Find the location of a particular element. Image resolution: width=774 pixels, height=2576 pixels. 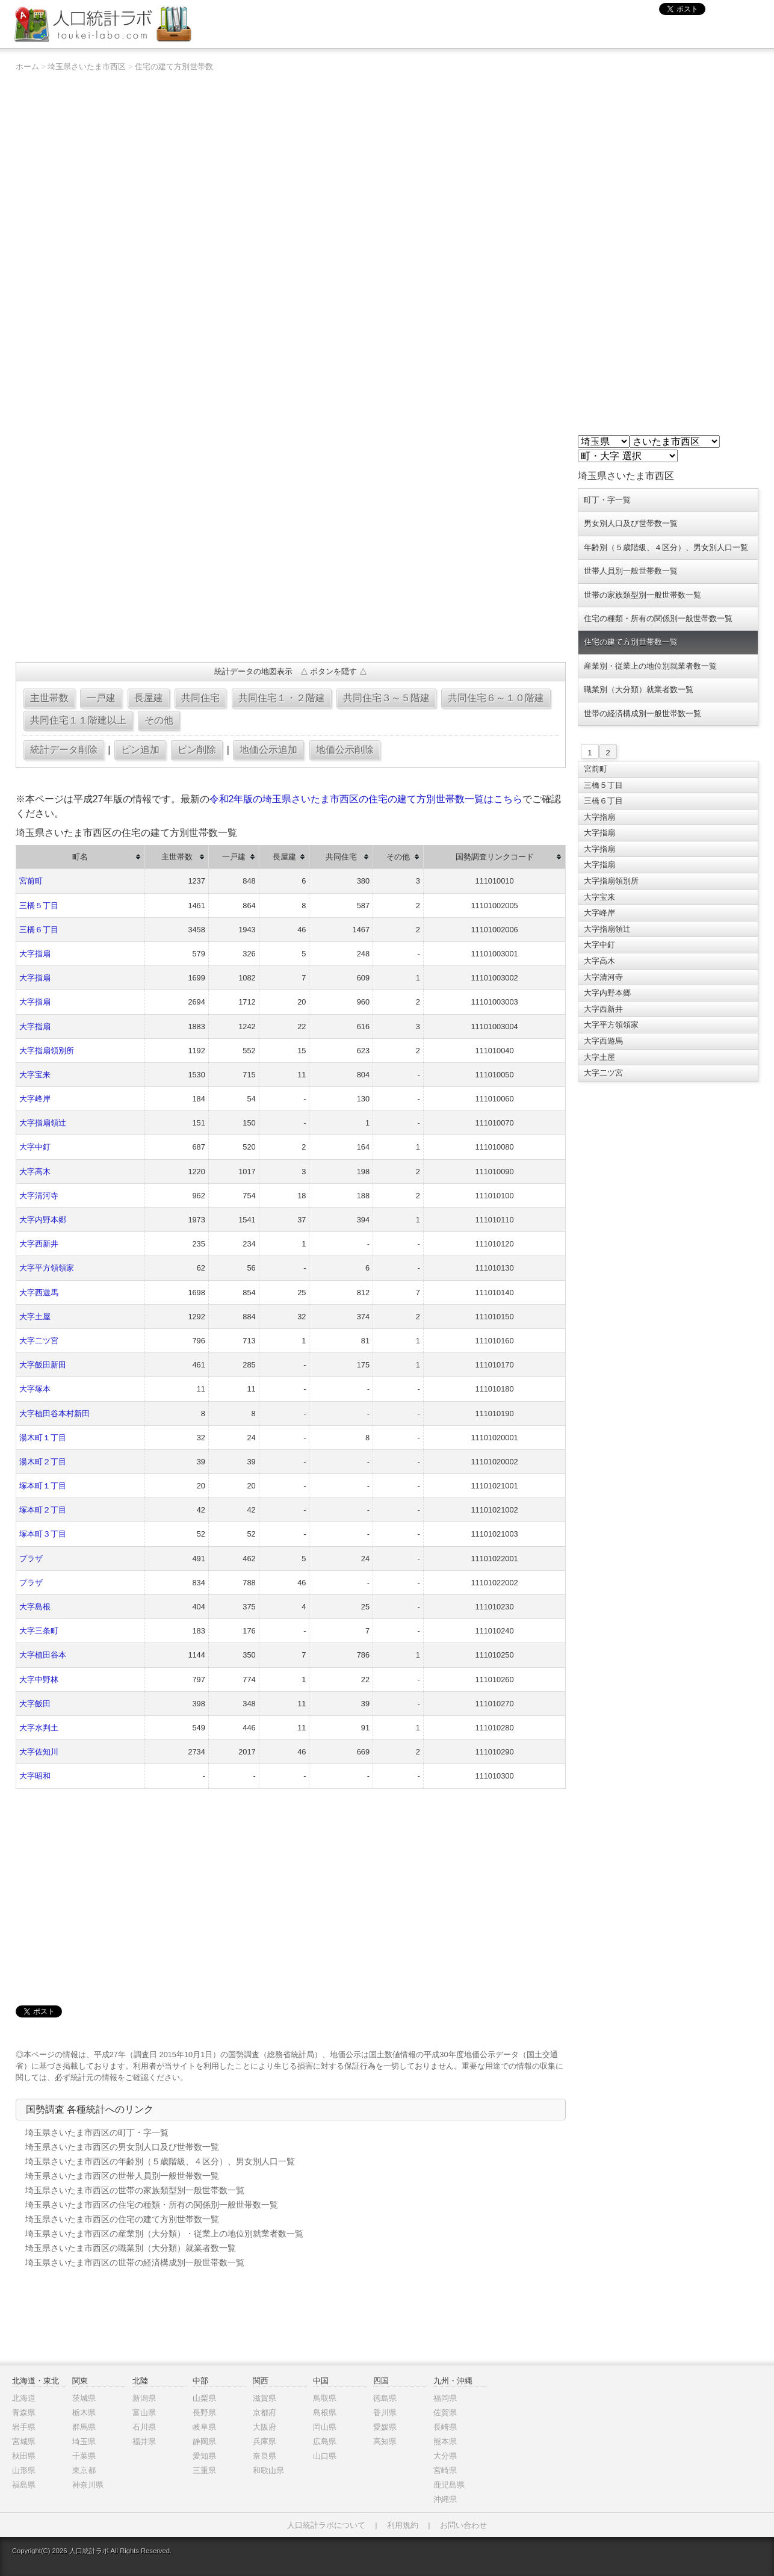

沖縄県 is located at coordinates (445, 2499).